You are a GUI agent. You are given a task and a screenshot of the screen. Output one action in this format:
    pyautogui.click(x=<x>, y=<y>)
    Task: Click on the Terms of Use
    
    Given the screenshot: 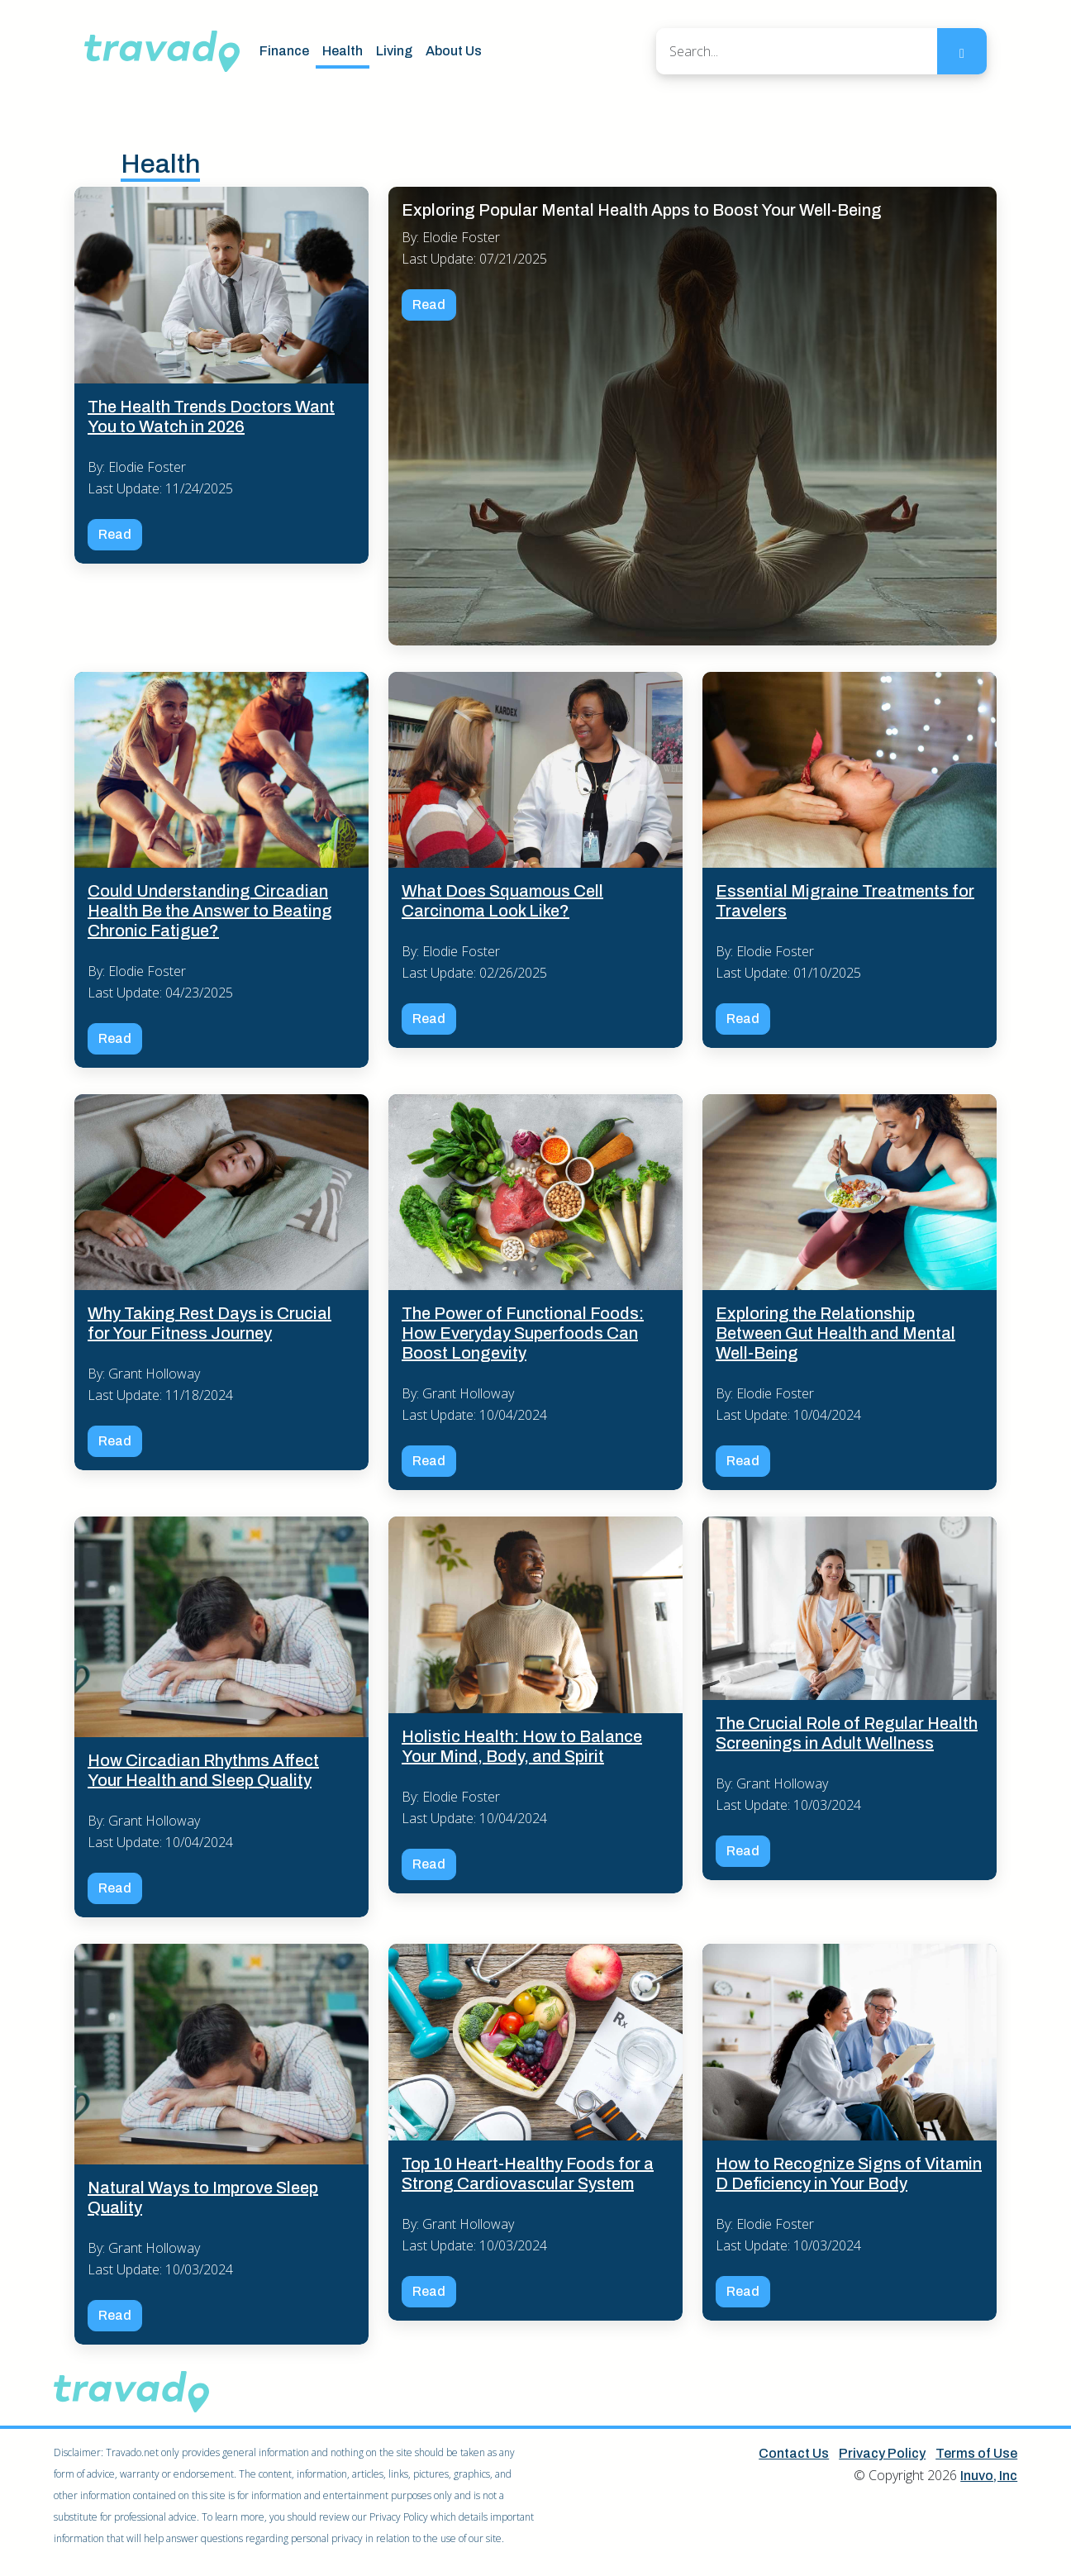 What is the action you would take?
    pyautogui.click(x=976, y=2453)
    